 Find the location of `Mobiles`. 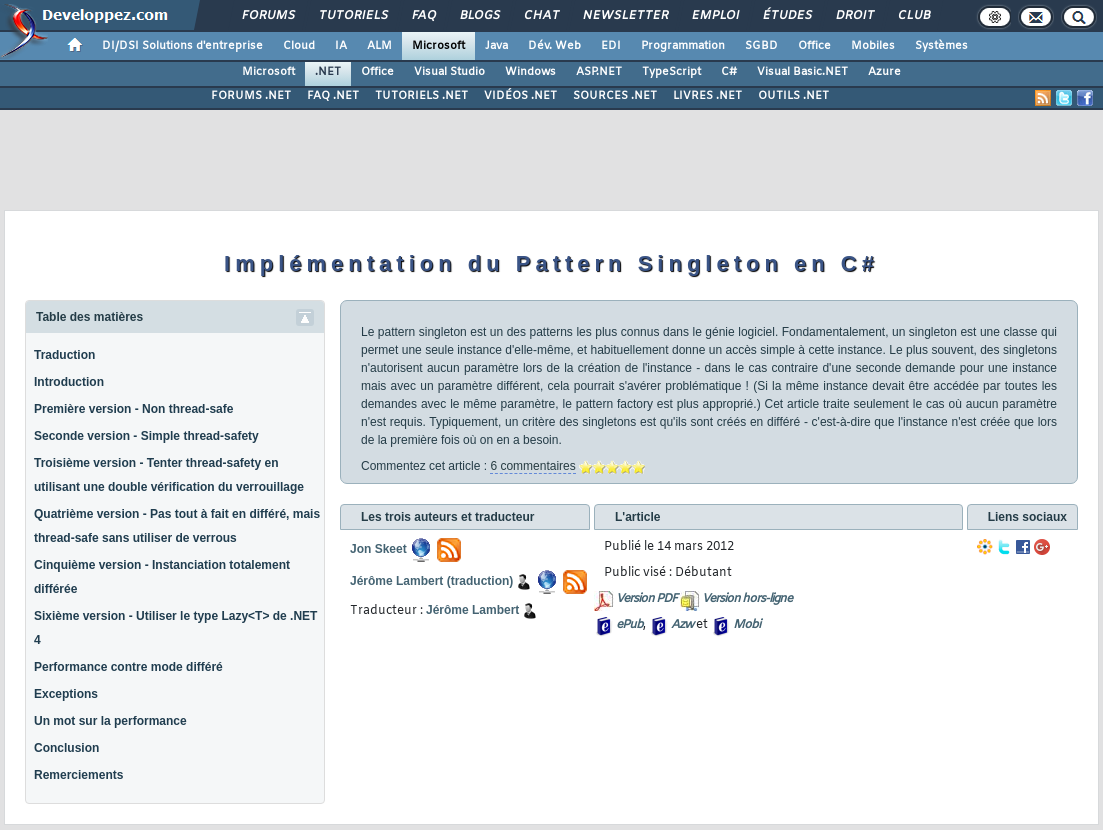

Mobiles is located at coordinates (873, 46).